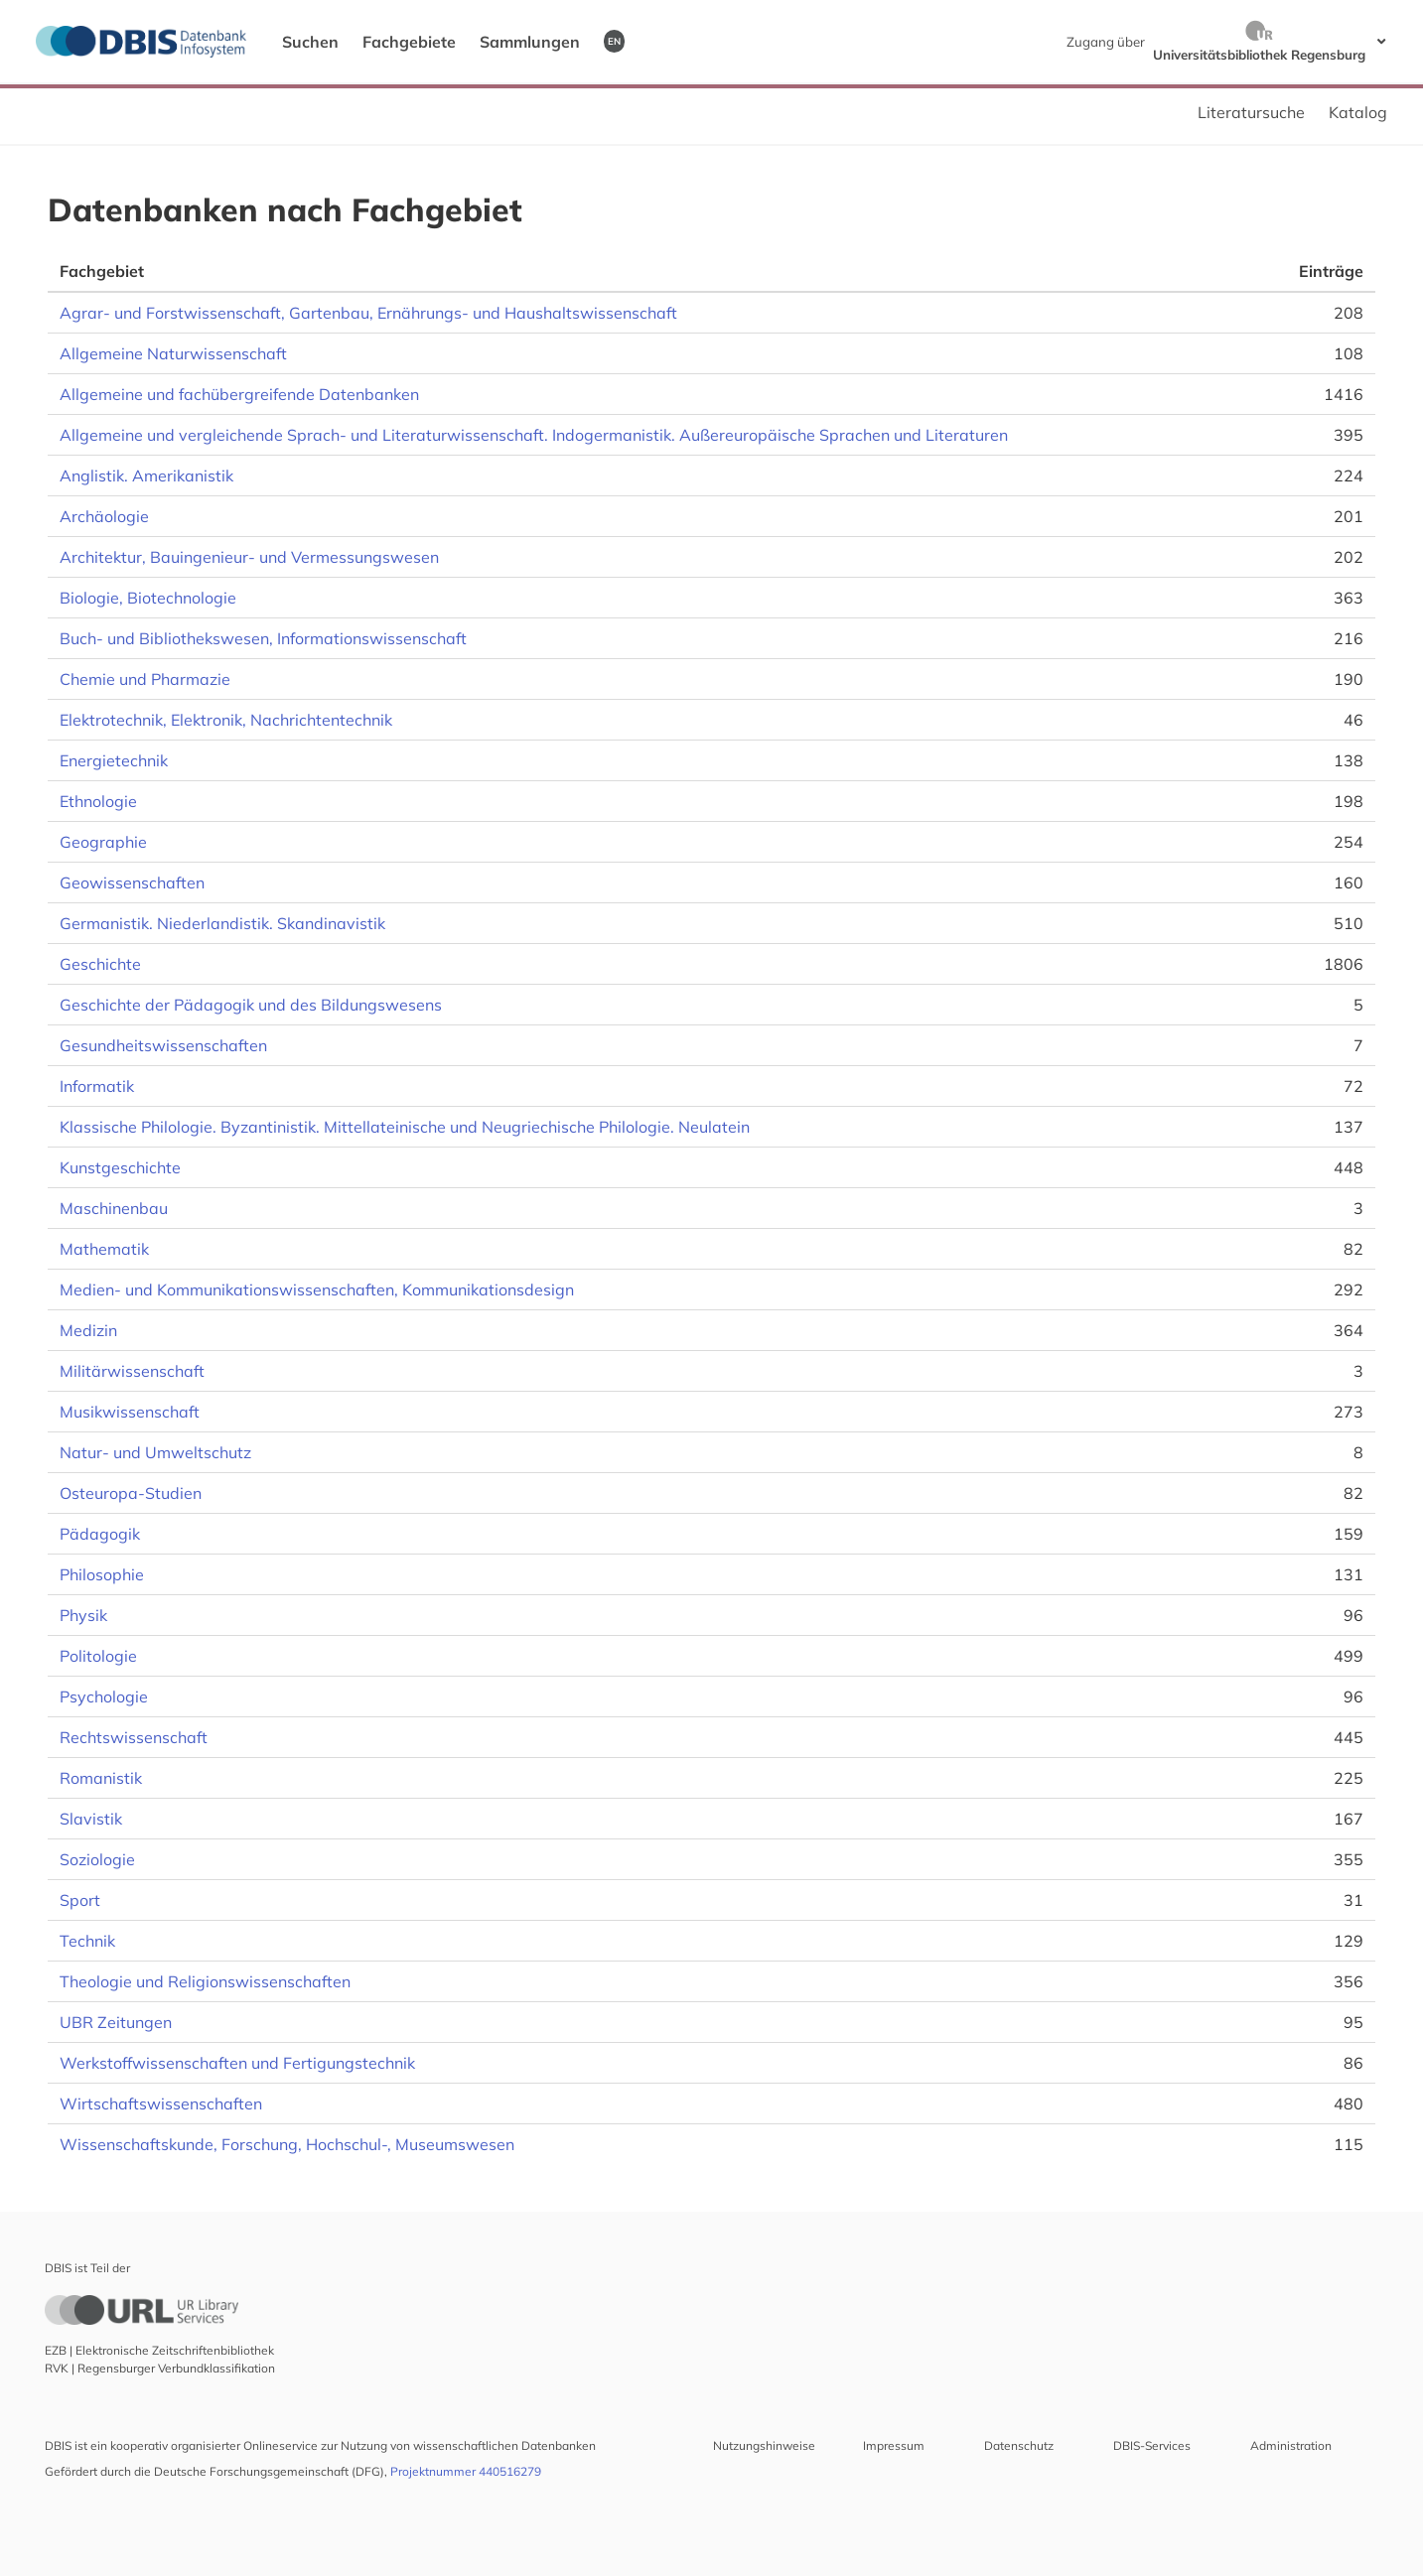 Image resolution: width=1423 pixels, height=2576 pixels. What do you see at coordinates (148, 598) in the screenshot?
I see `Biologie, Biotechnologie` at bounding box center [148, 598].